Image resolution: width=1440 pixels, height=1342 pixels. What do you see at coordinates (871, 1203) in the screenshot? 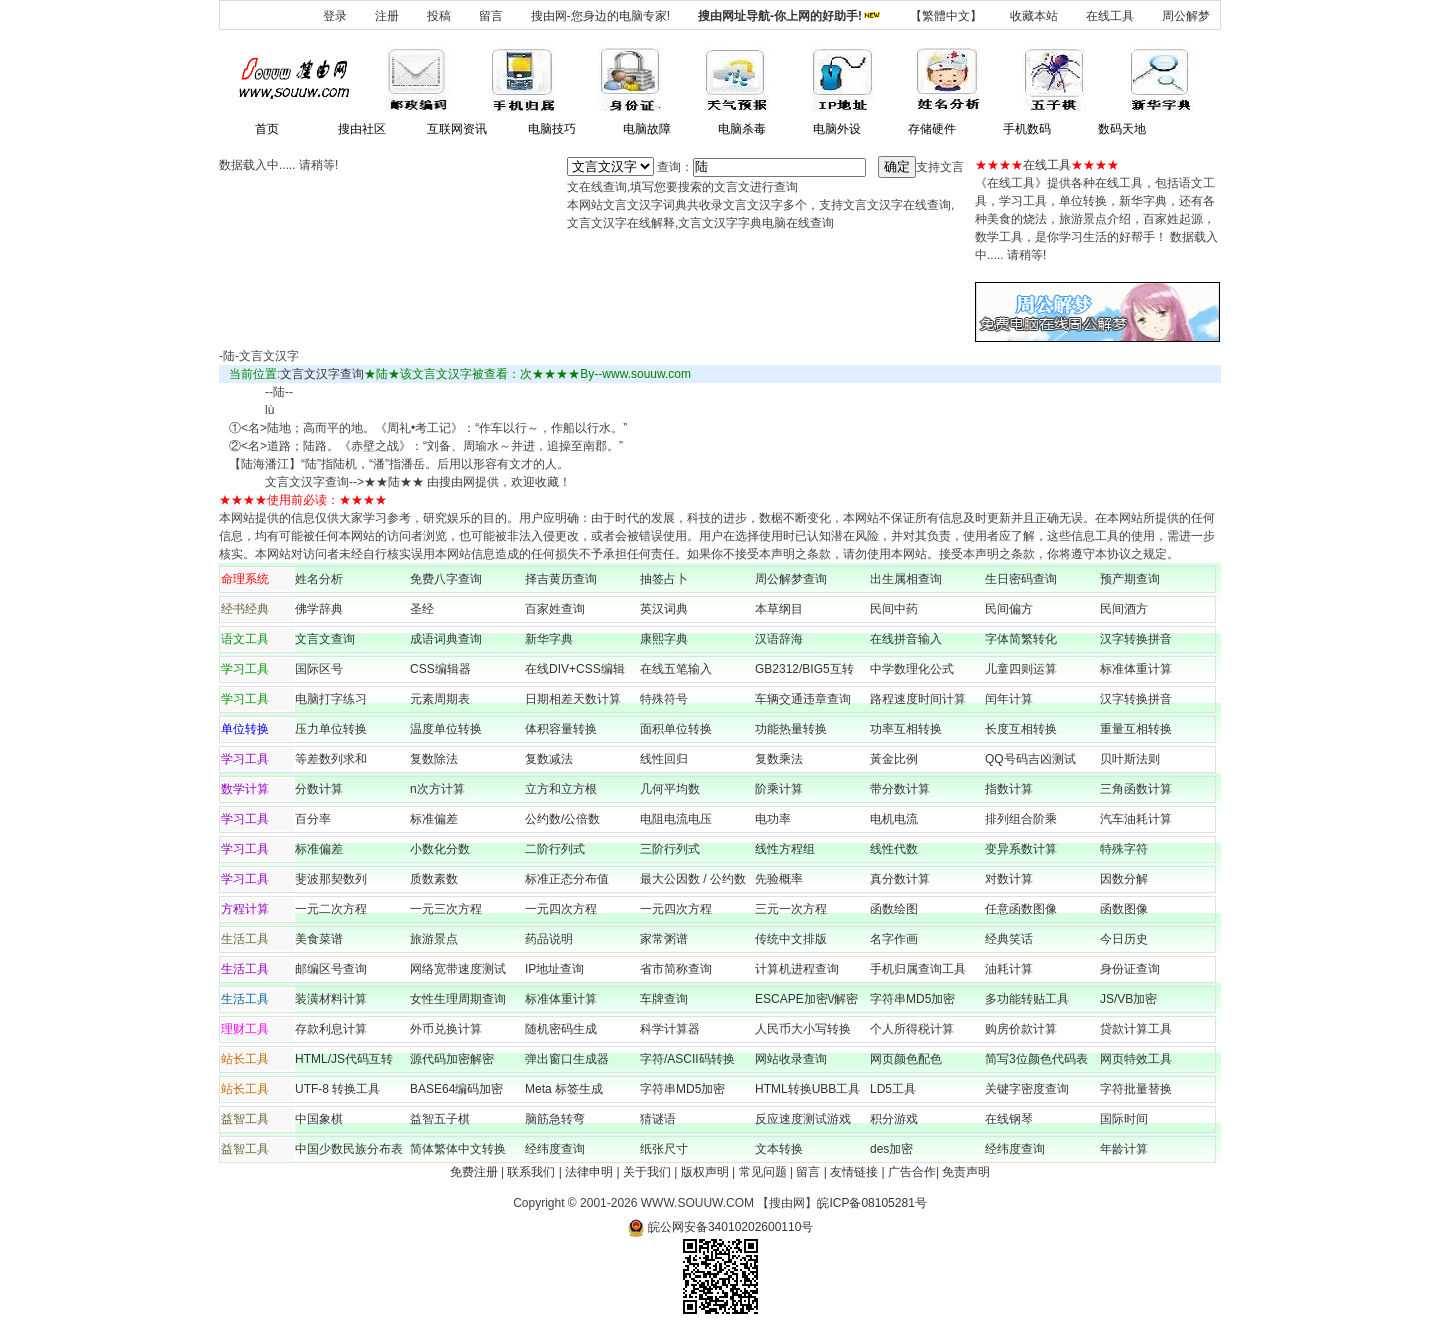
I see `皖ICP备08105281号` at bounding box center [871, 1203].